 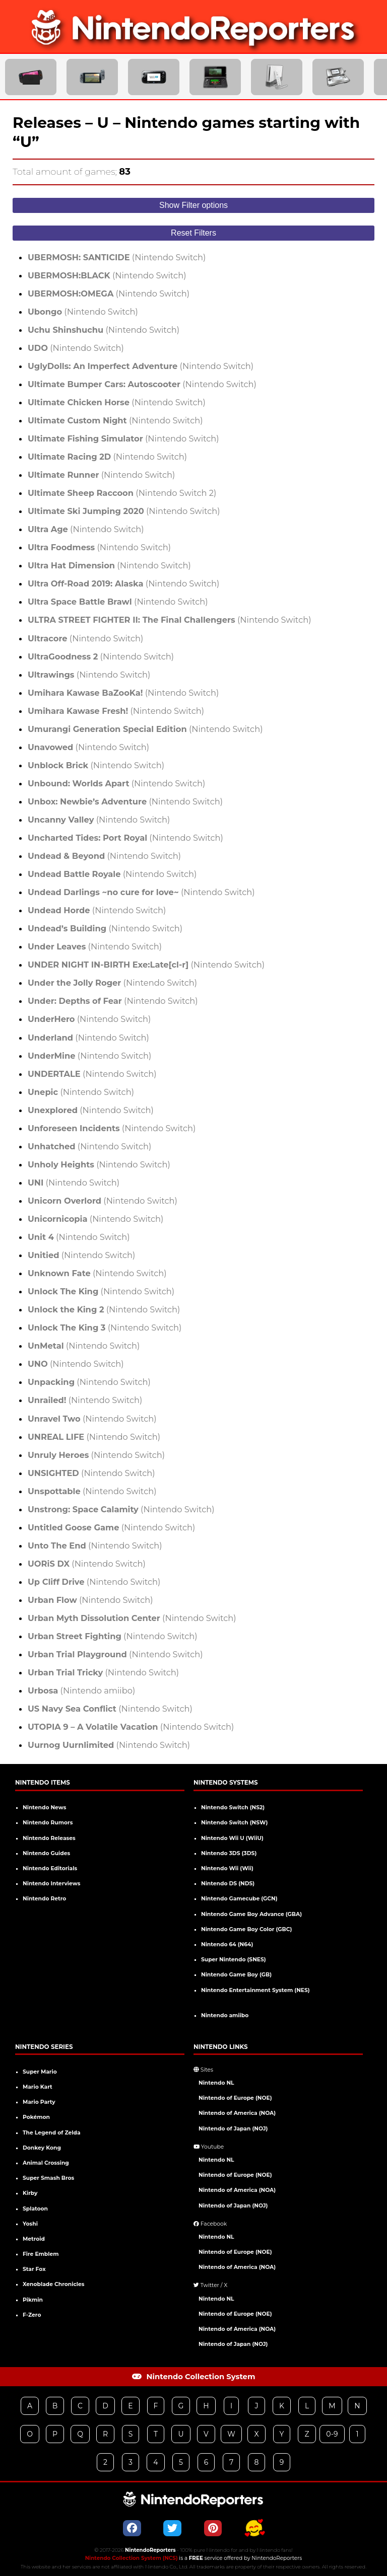 What do you see at coordinates (234, 1822) in the screenshot?
I see `Nintendo Switch (NSW)` at bounding box center [234, 1822].